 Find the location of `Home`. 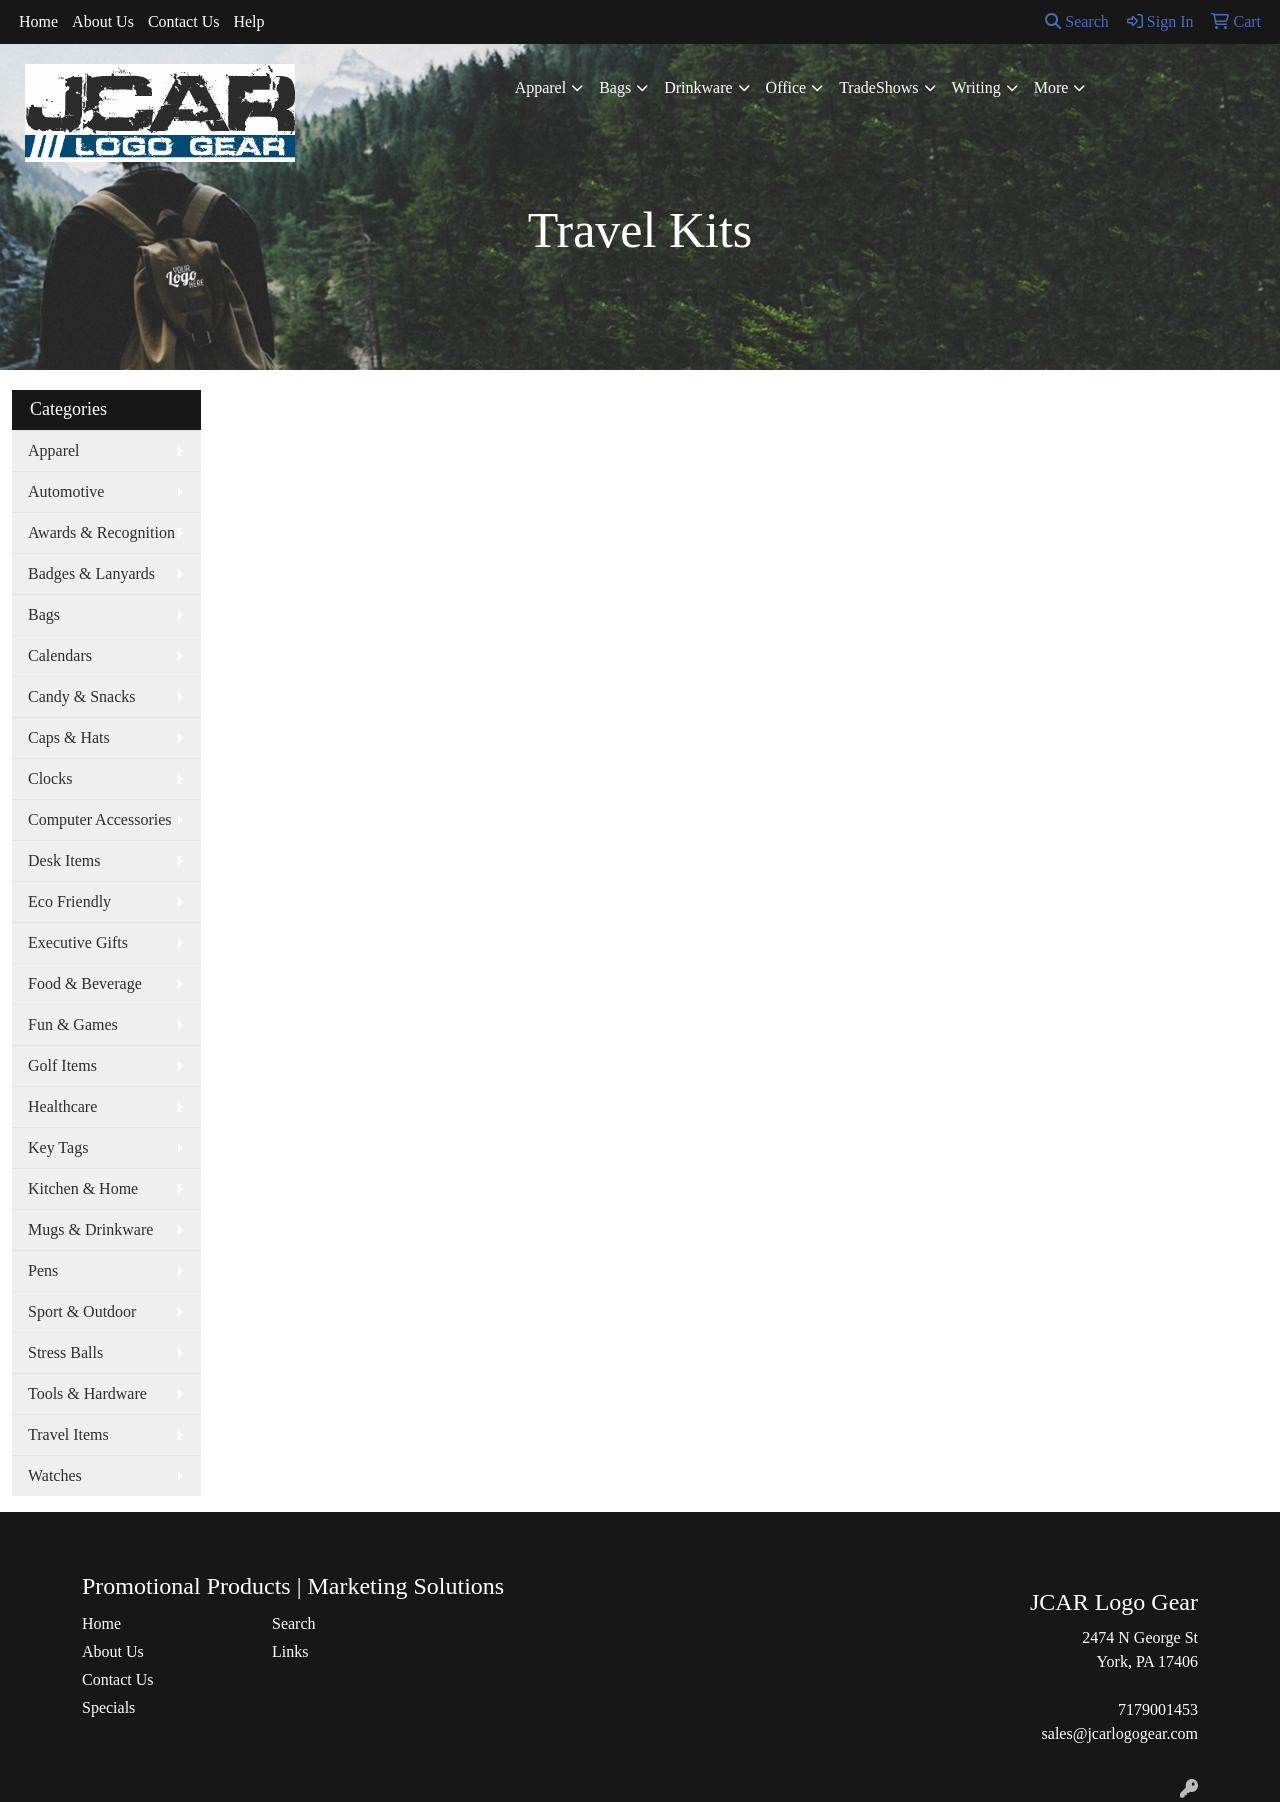

Home is located at coordinates (38, 21).